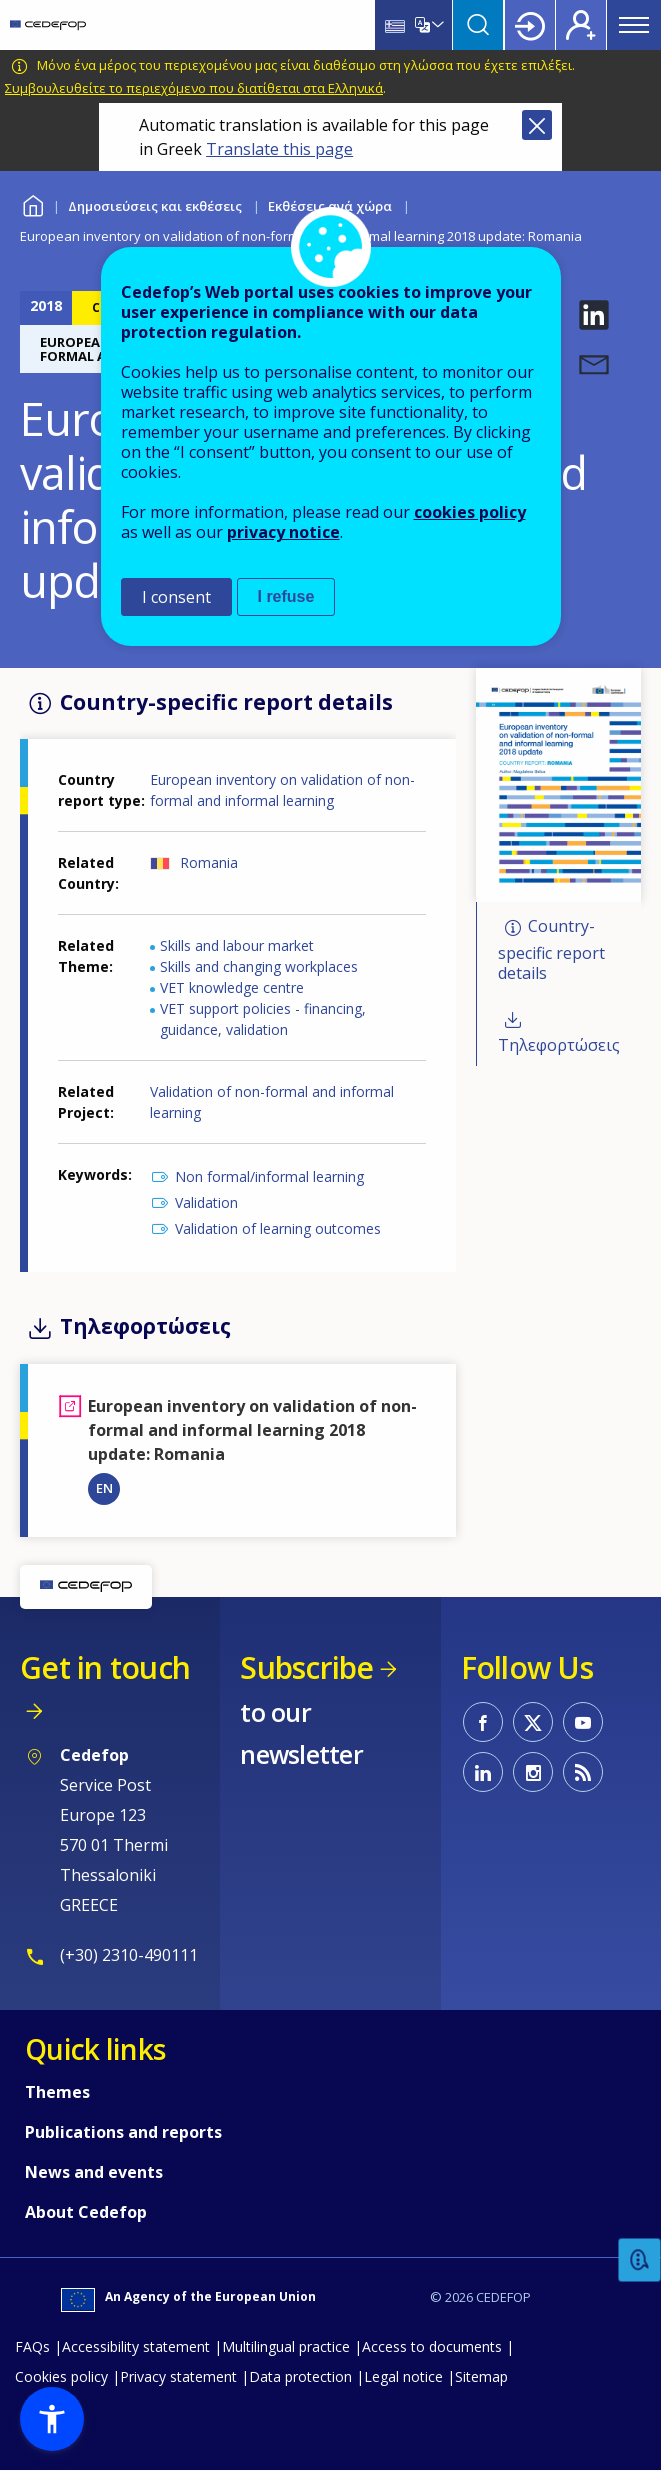 The image size is (661, 2471). I want to click on Skills and changing workplaces, so click(259, 966).